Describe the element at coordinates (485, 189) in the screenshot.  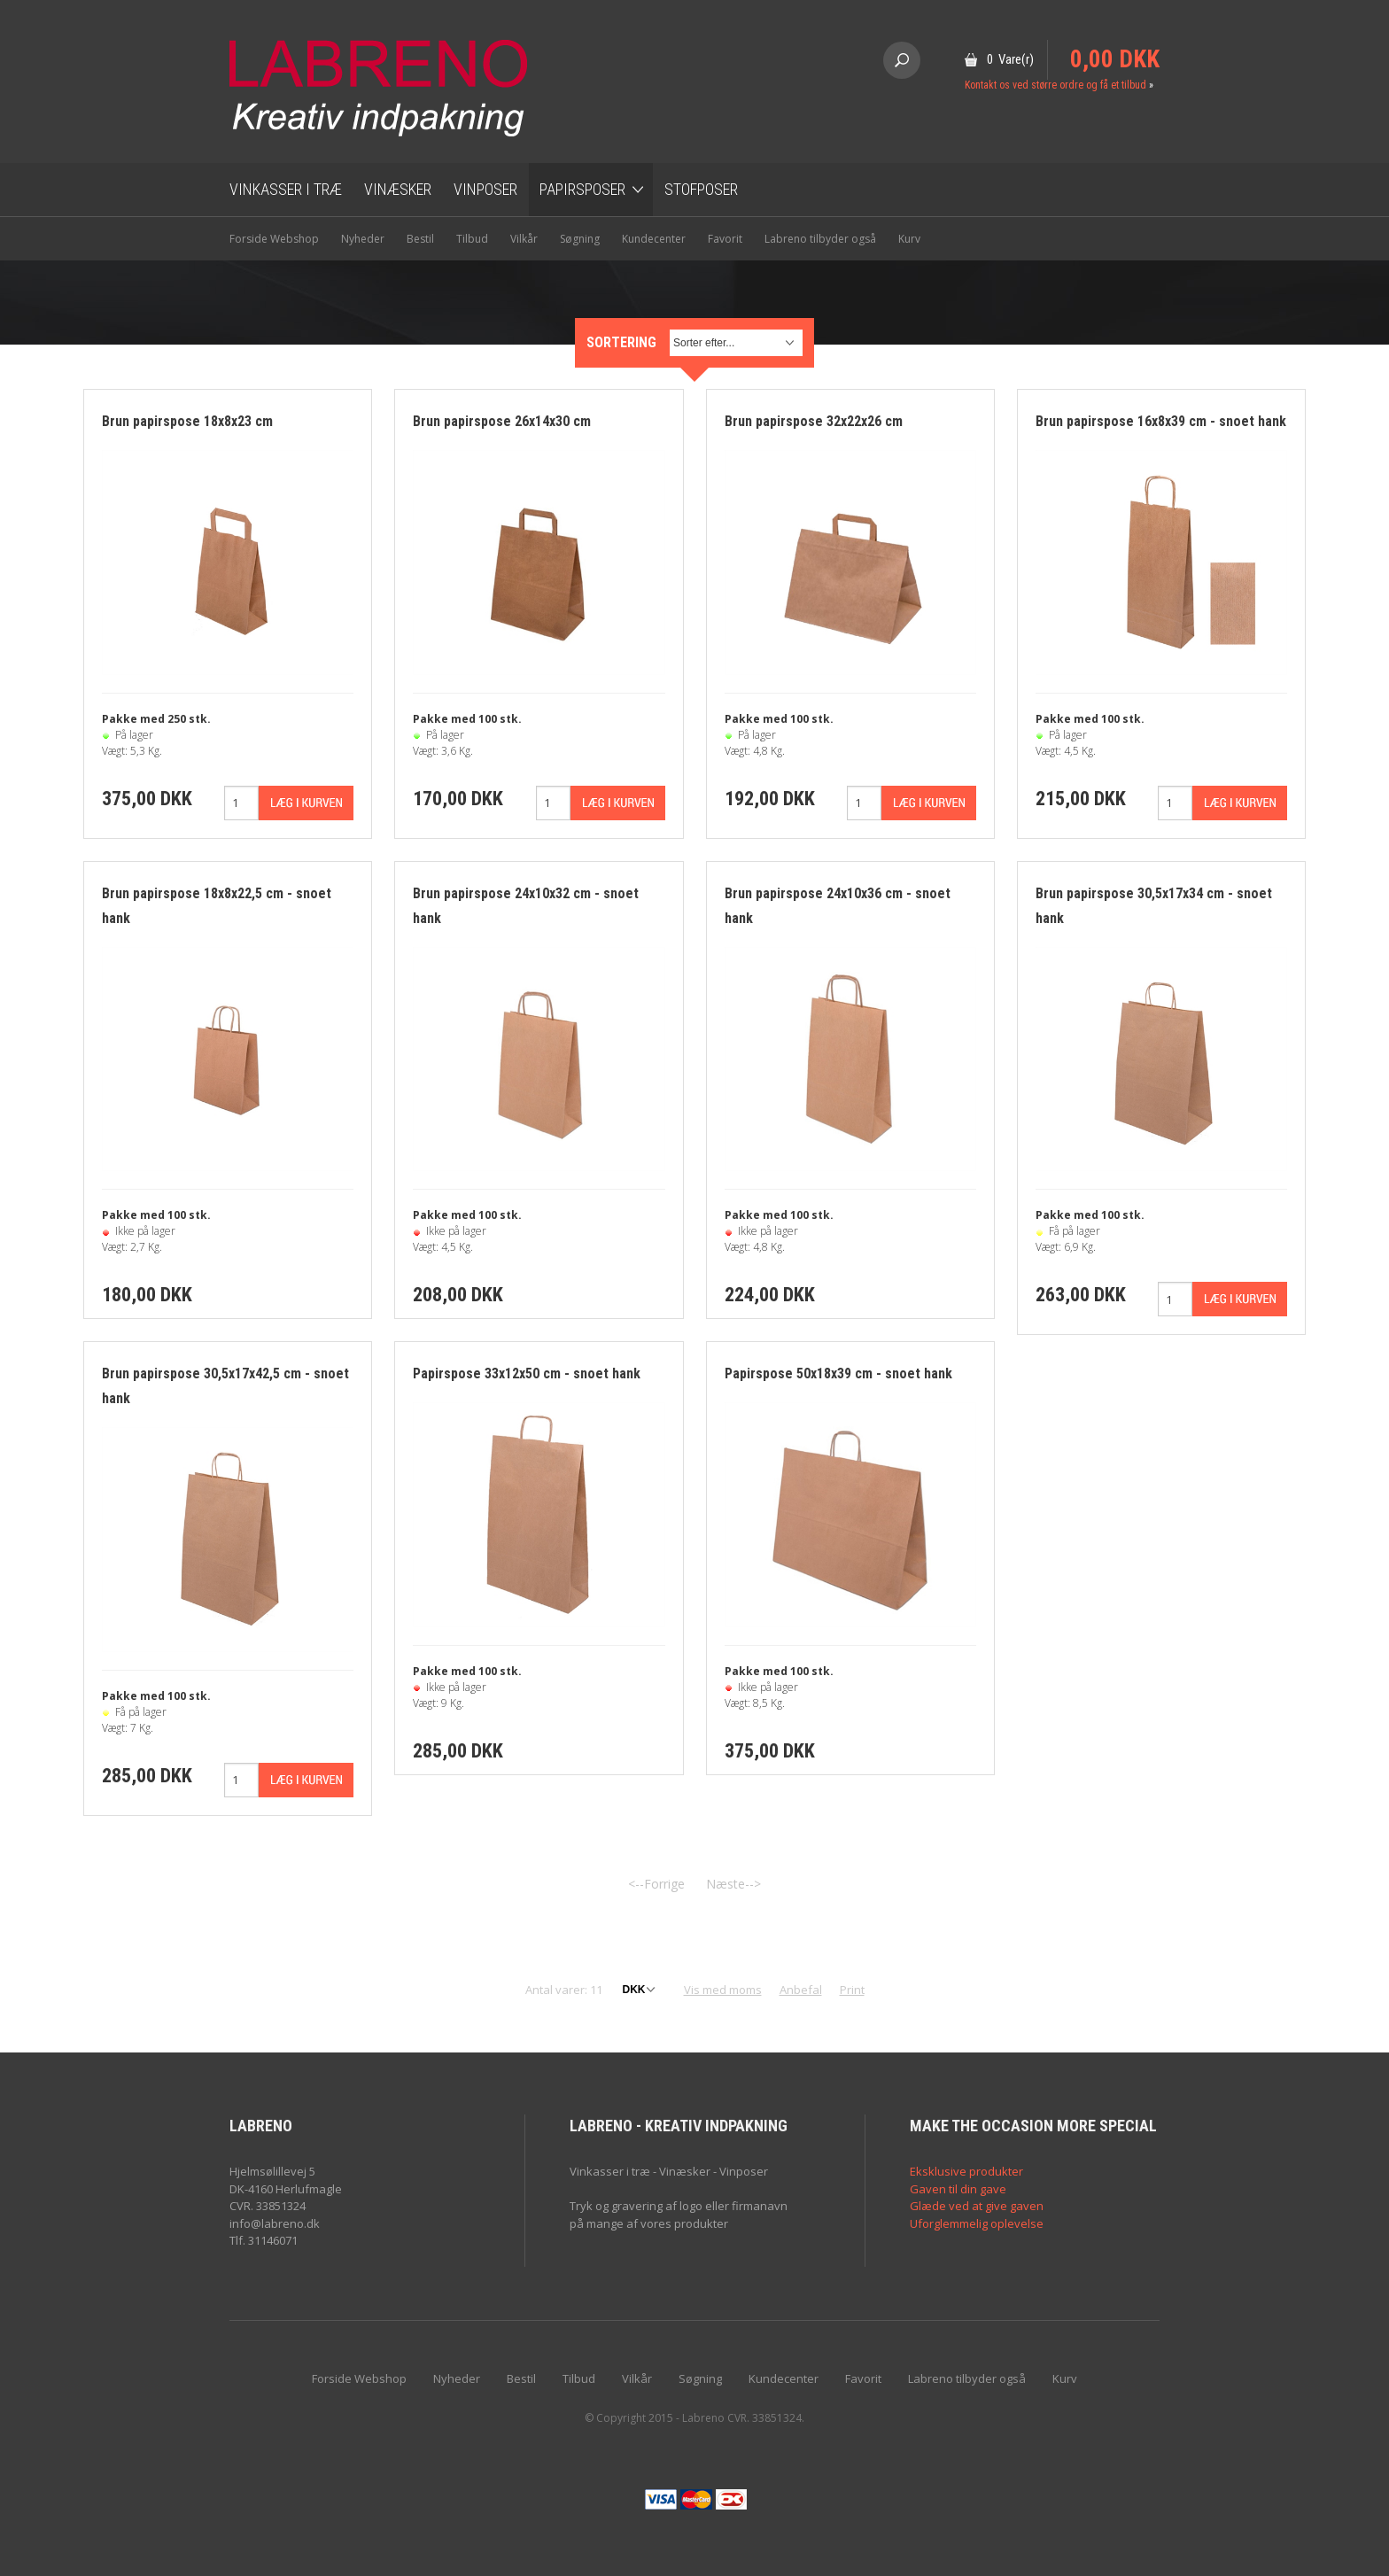
I see `Vinposer` at that location.